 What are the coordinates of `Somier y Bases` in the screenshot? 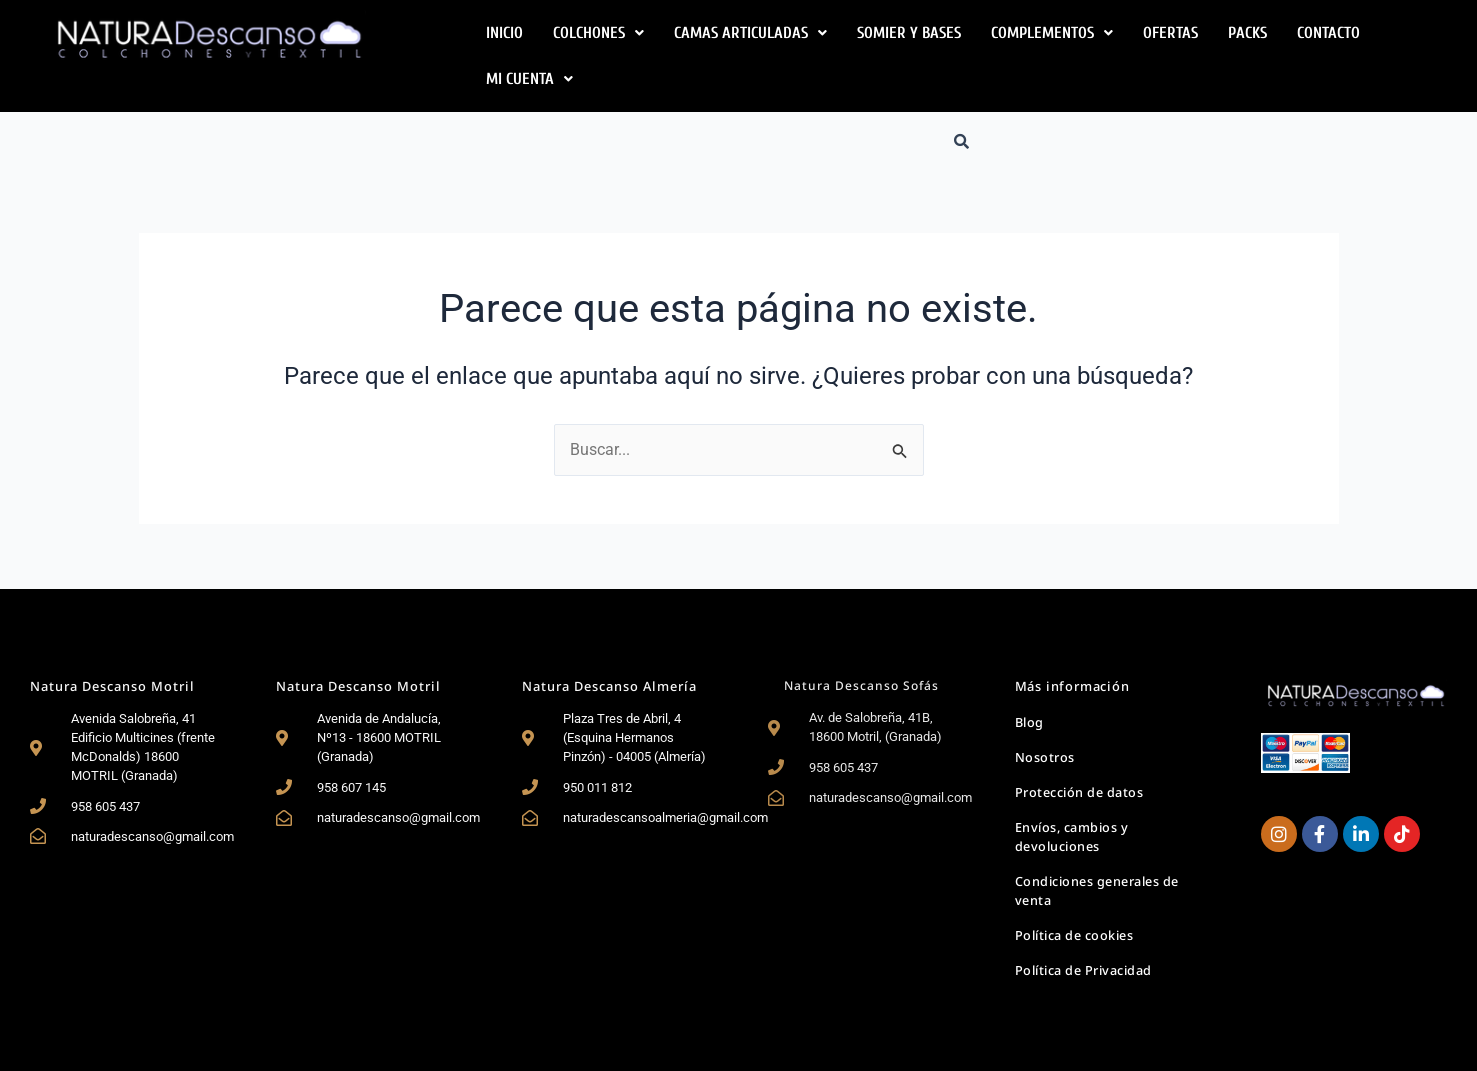 It's located at (909, 33).